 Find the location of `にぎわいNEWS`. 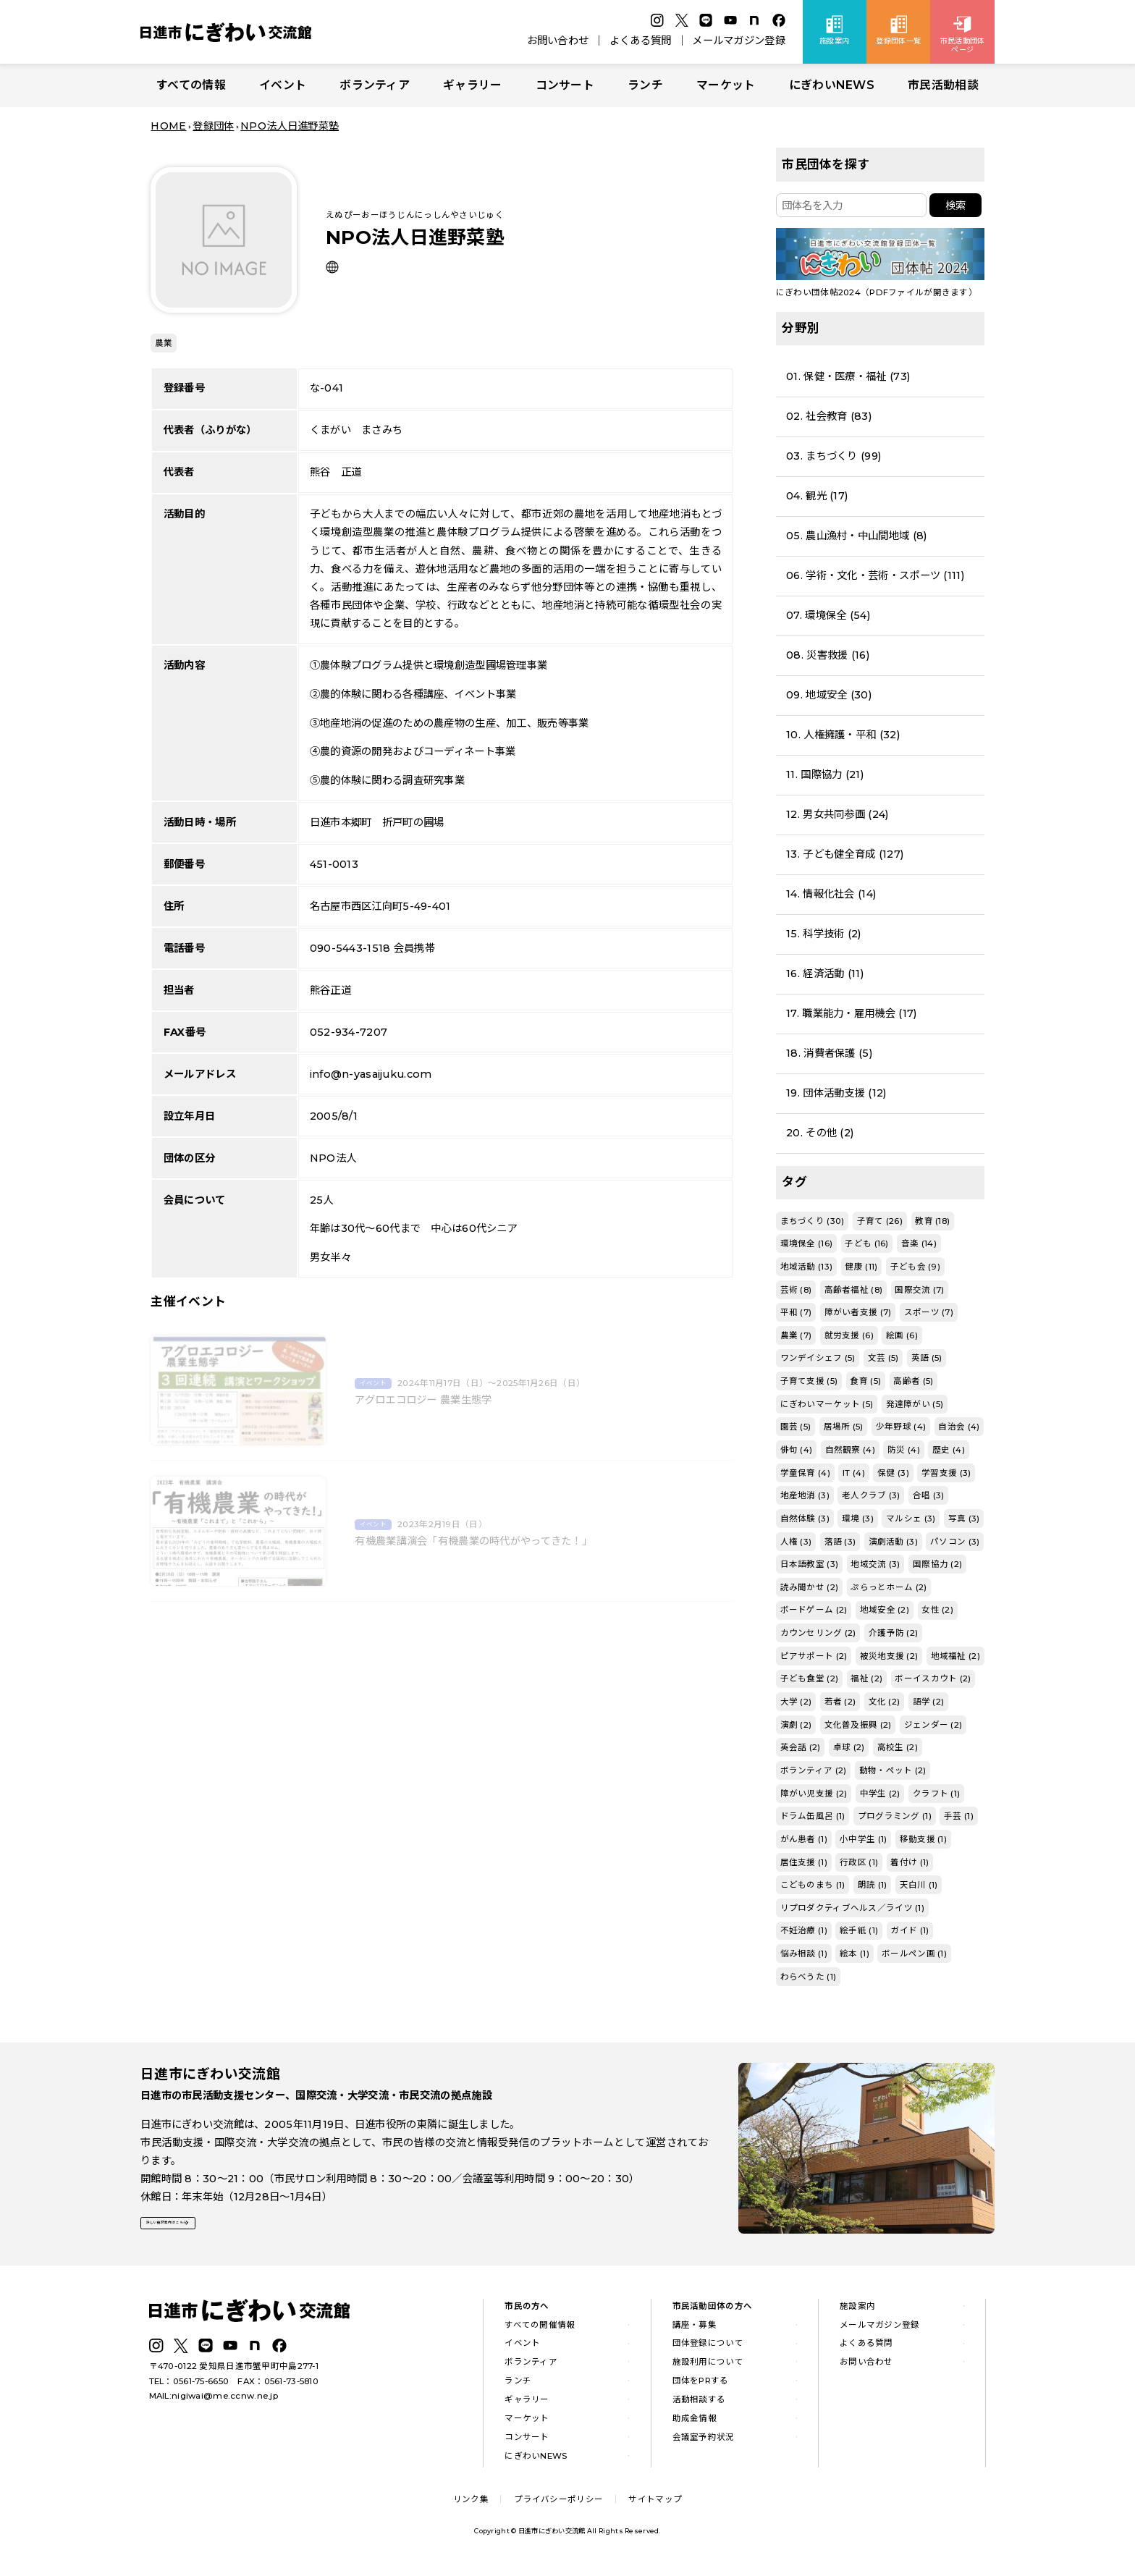

にぎわいNEWS is located at coordinates (831, 85).